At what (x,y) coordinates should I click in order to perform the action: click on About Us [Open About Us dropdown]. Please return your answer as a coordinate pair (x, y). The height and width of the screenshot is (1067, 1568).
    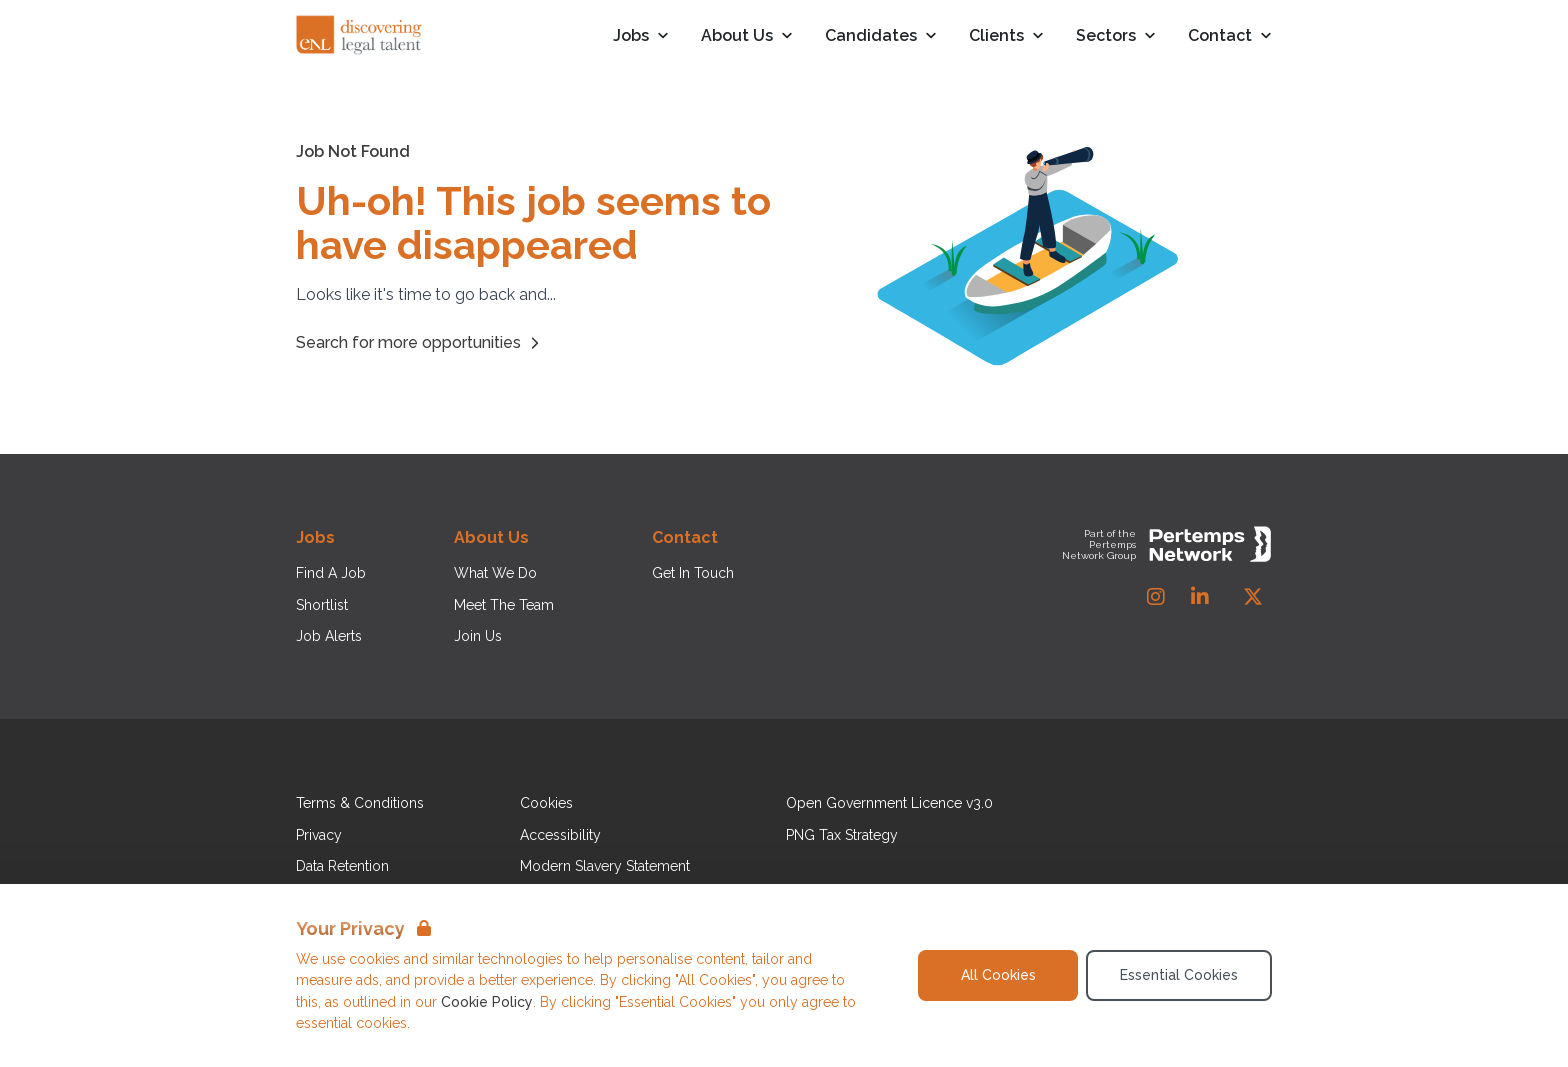
    Looking at the image, I should click on (747, 36).